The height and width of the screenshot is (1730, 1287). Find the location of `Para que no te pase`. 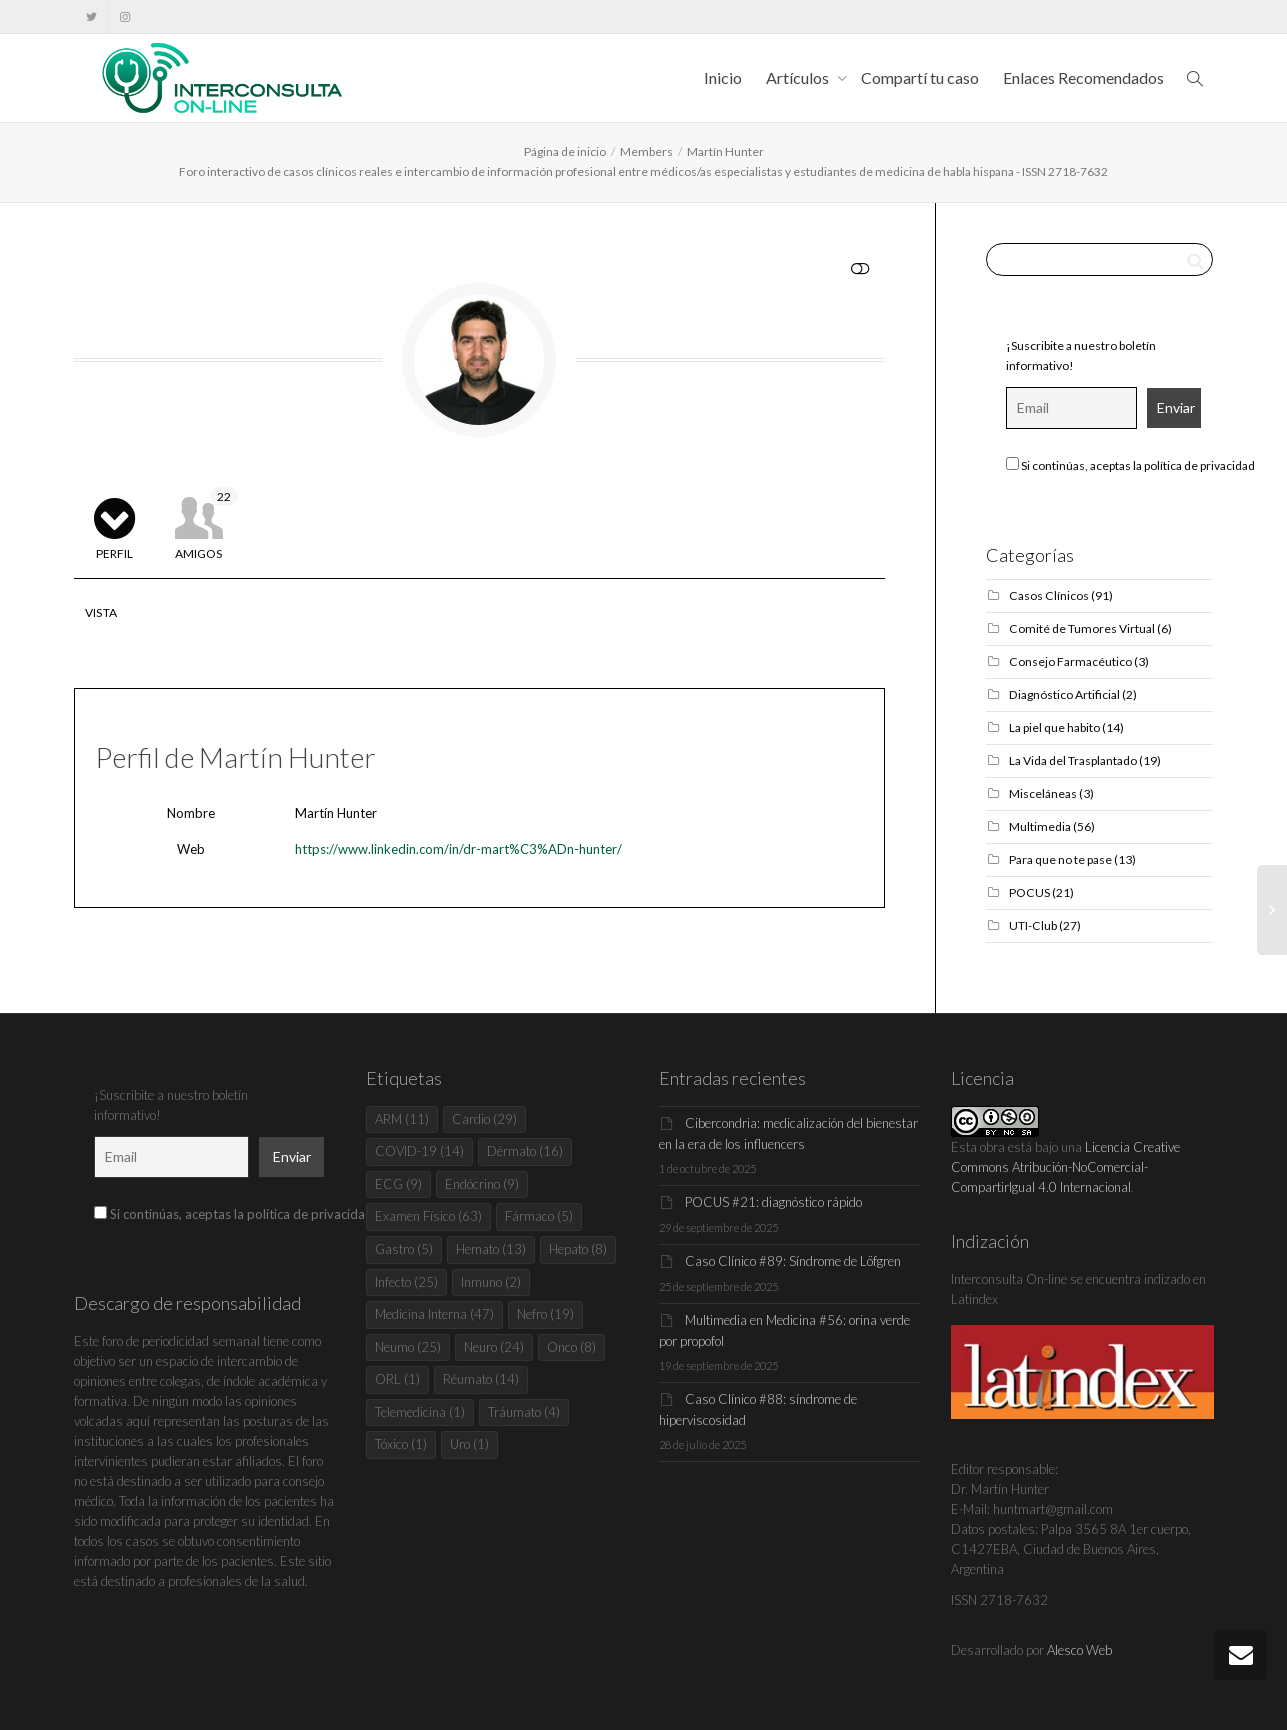

Para que no te pase is located at coordinates (1060, 859).